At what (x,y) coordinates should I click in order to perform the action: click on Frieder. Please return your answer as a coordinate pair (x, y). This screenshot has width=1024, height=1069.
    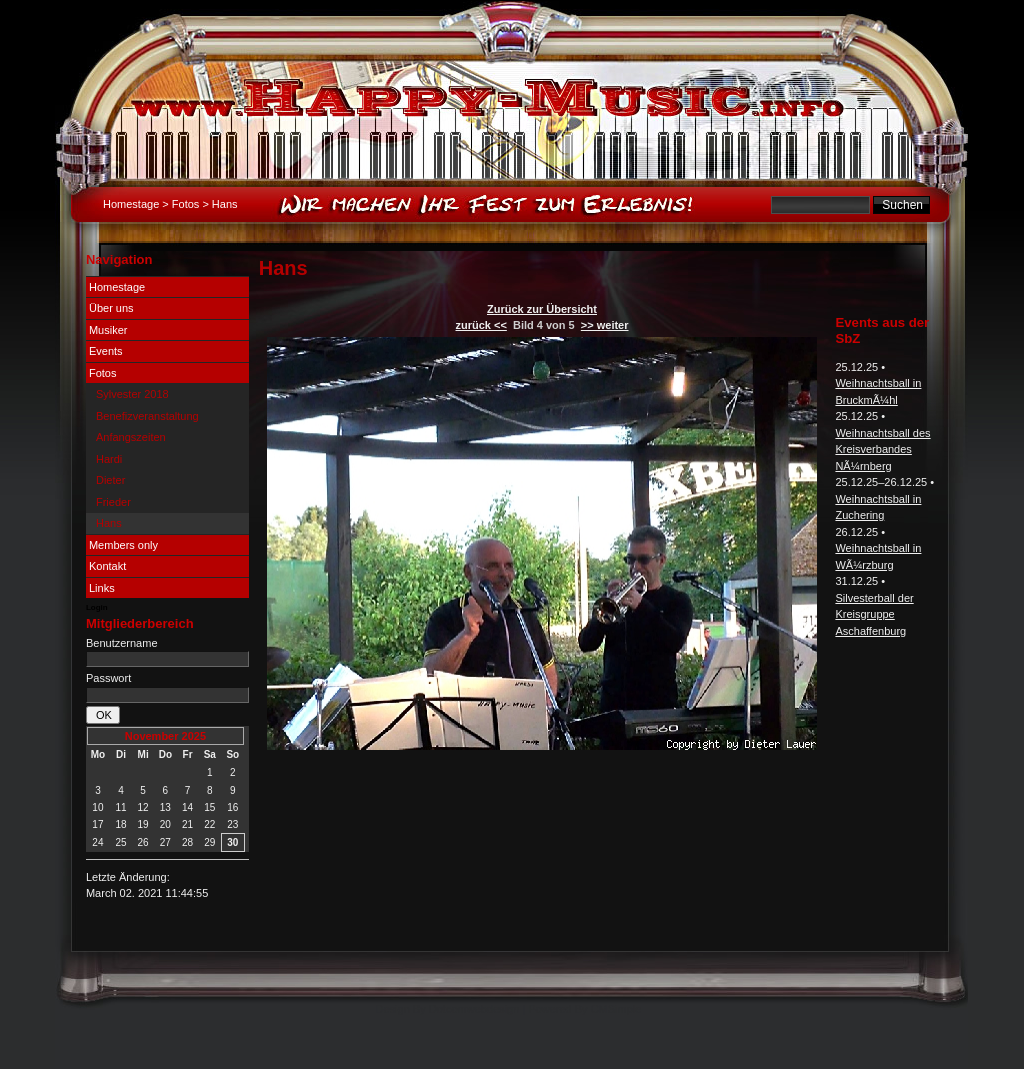
    Looking at the image, I should click on (113, 502).